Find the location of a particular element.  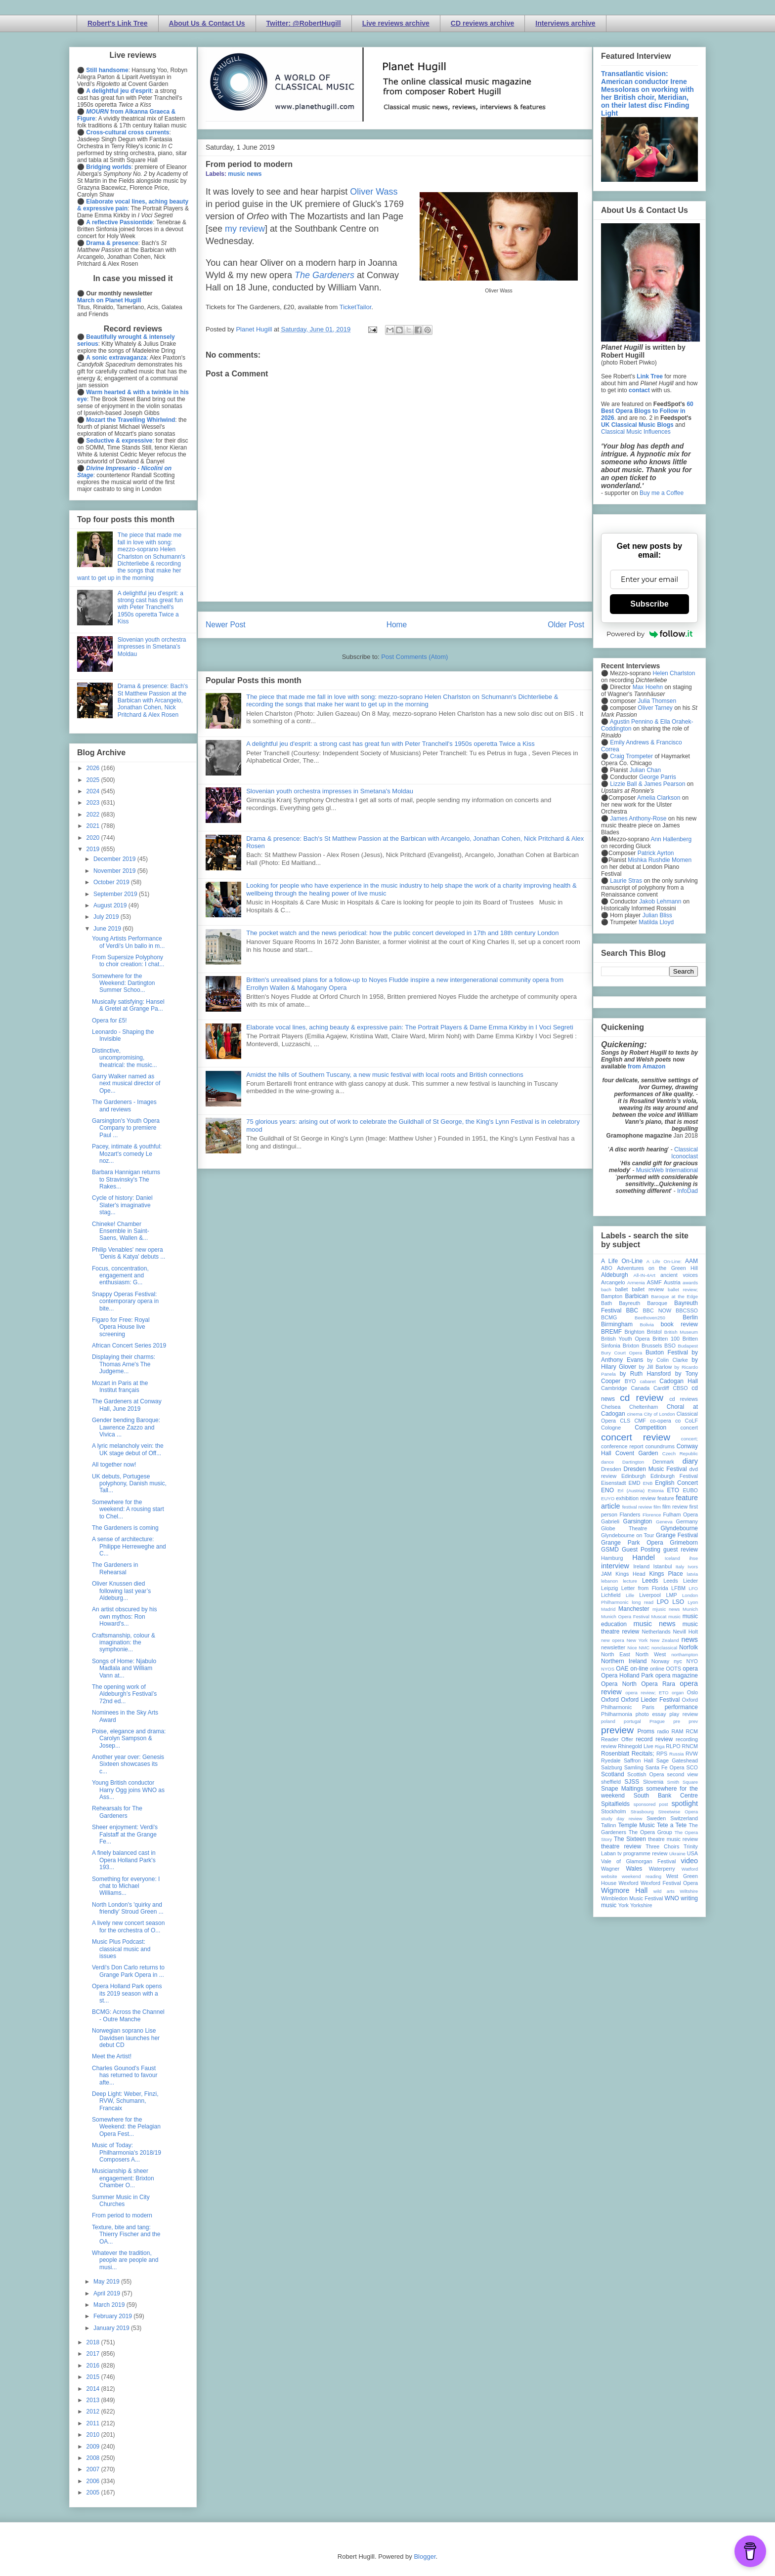

Santa Fe Opera is located at coordinates (665, 1767).